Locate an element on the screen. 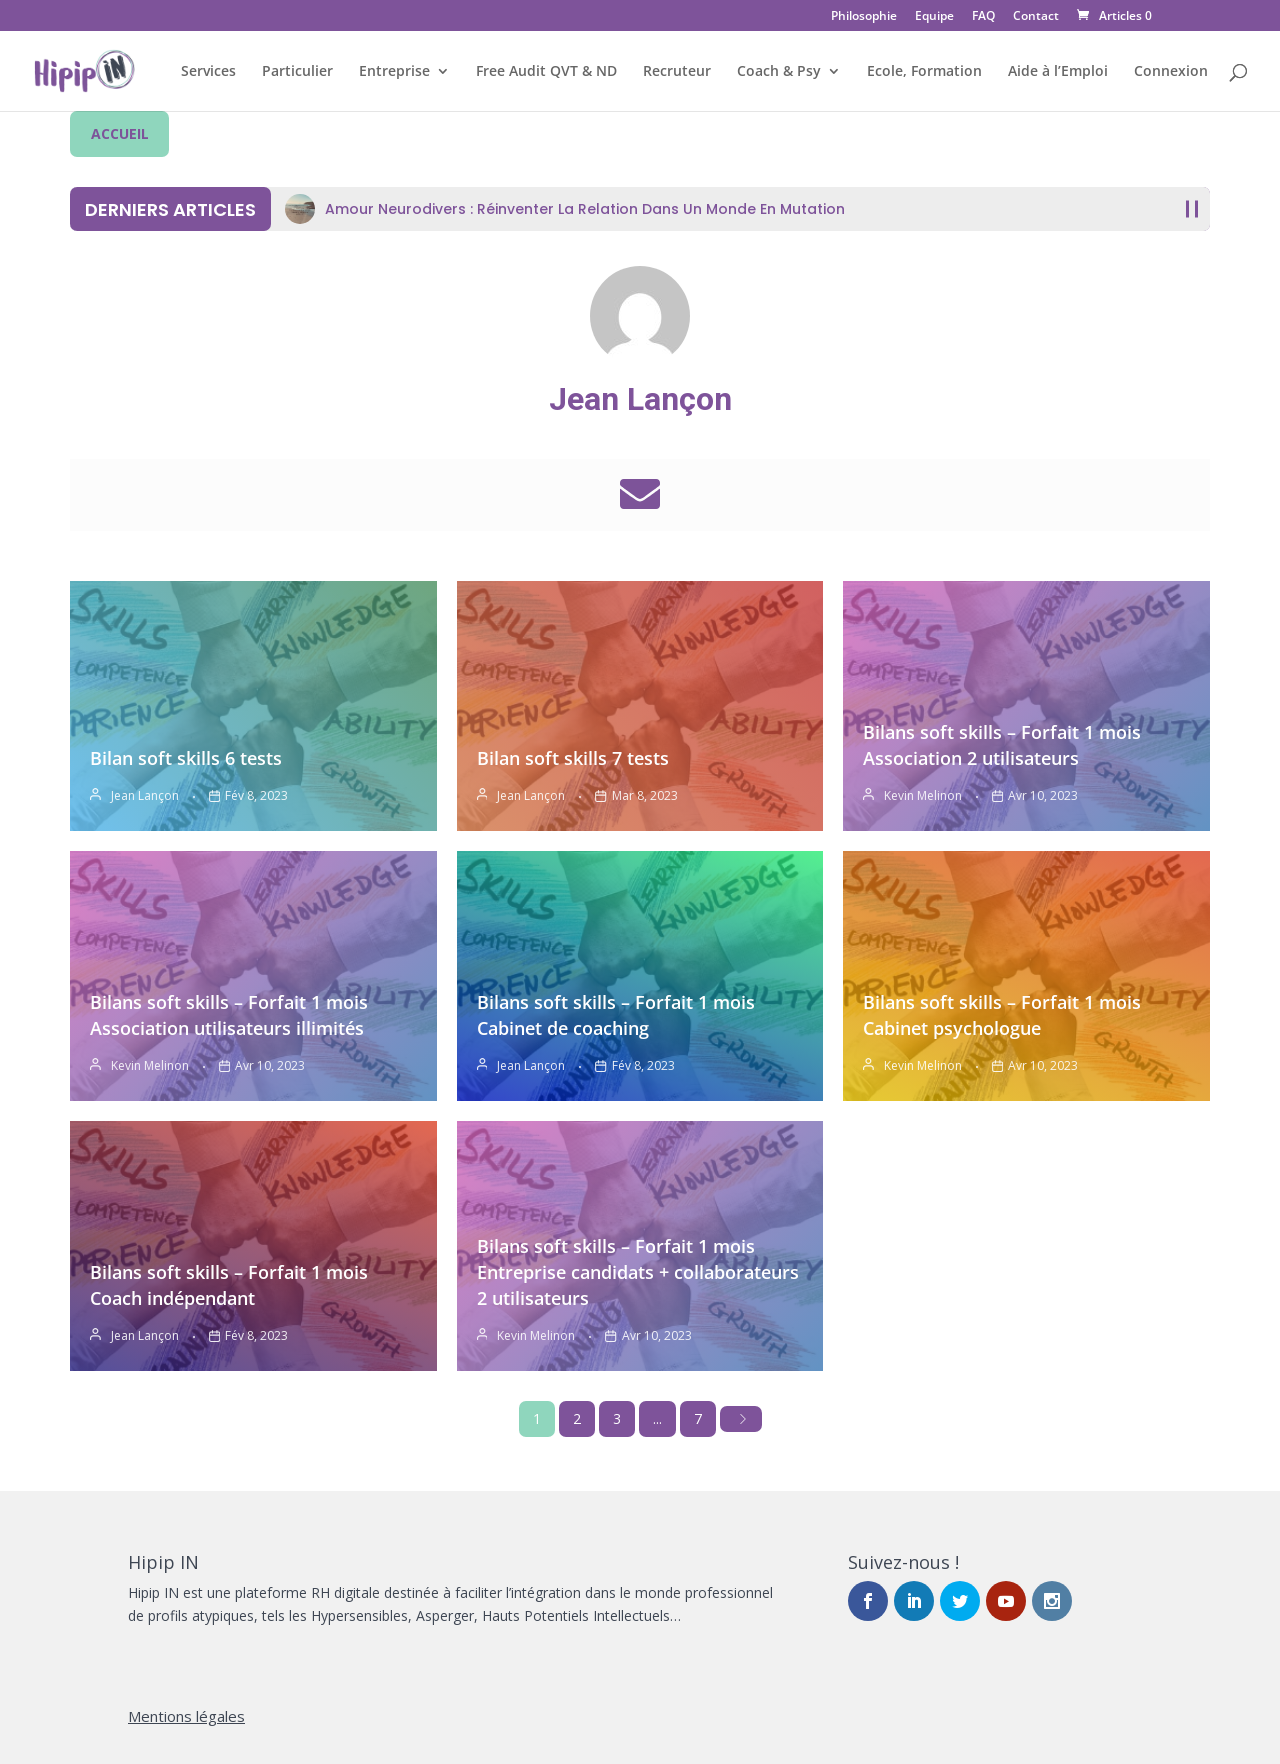 The height and width of the screenshot is (1764, 1280). Aide à l’Emploi is located at coordinates (1058, 72).